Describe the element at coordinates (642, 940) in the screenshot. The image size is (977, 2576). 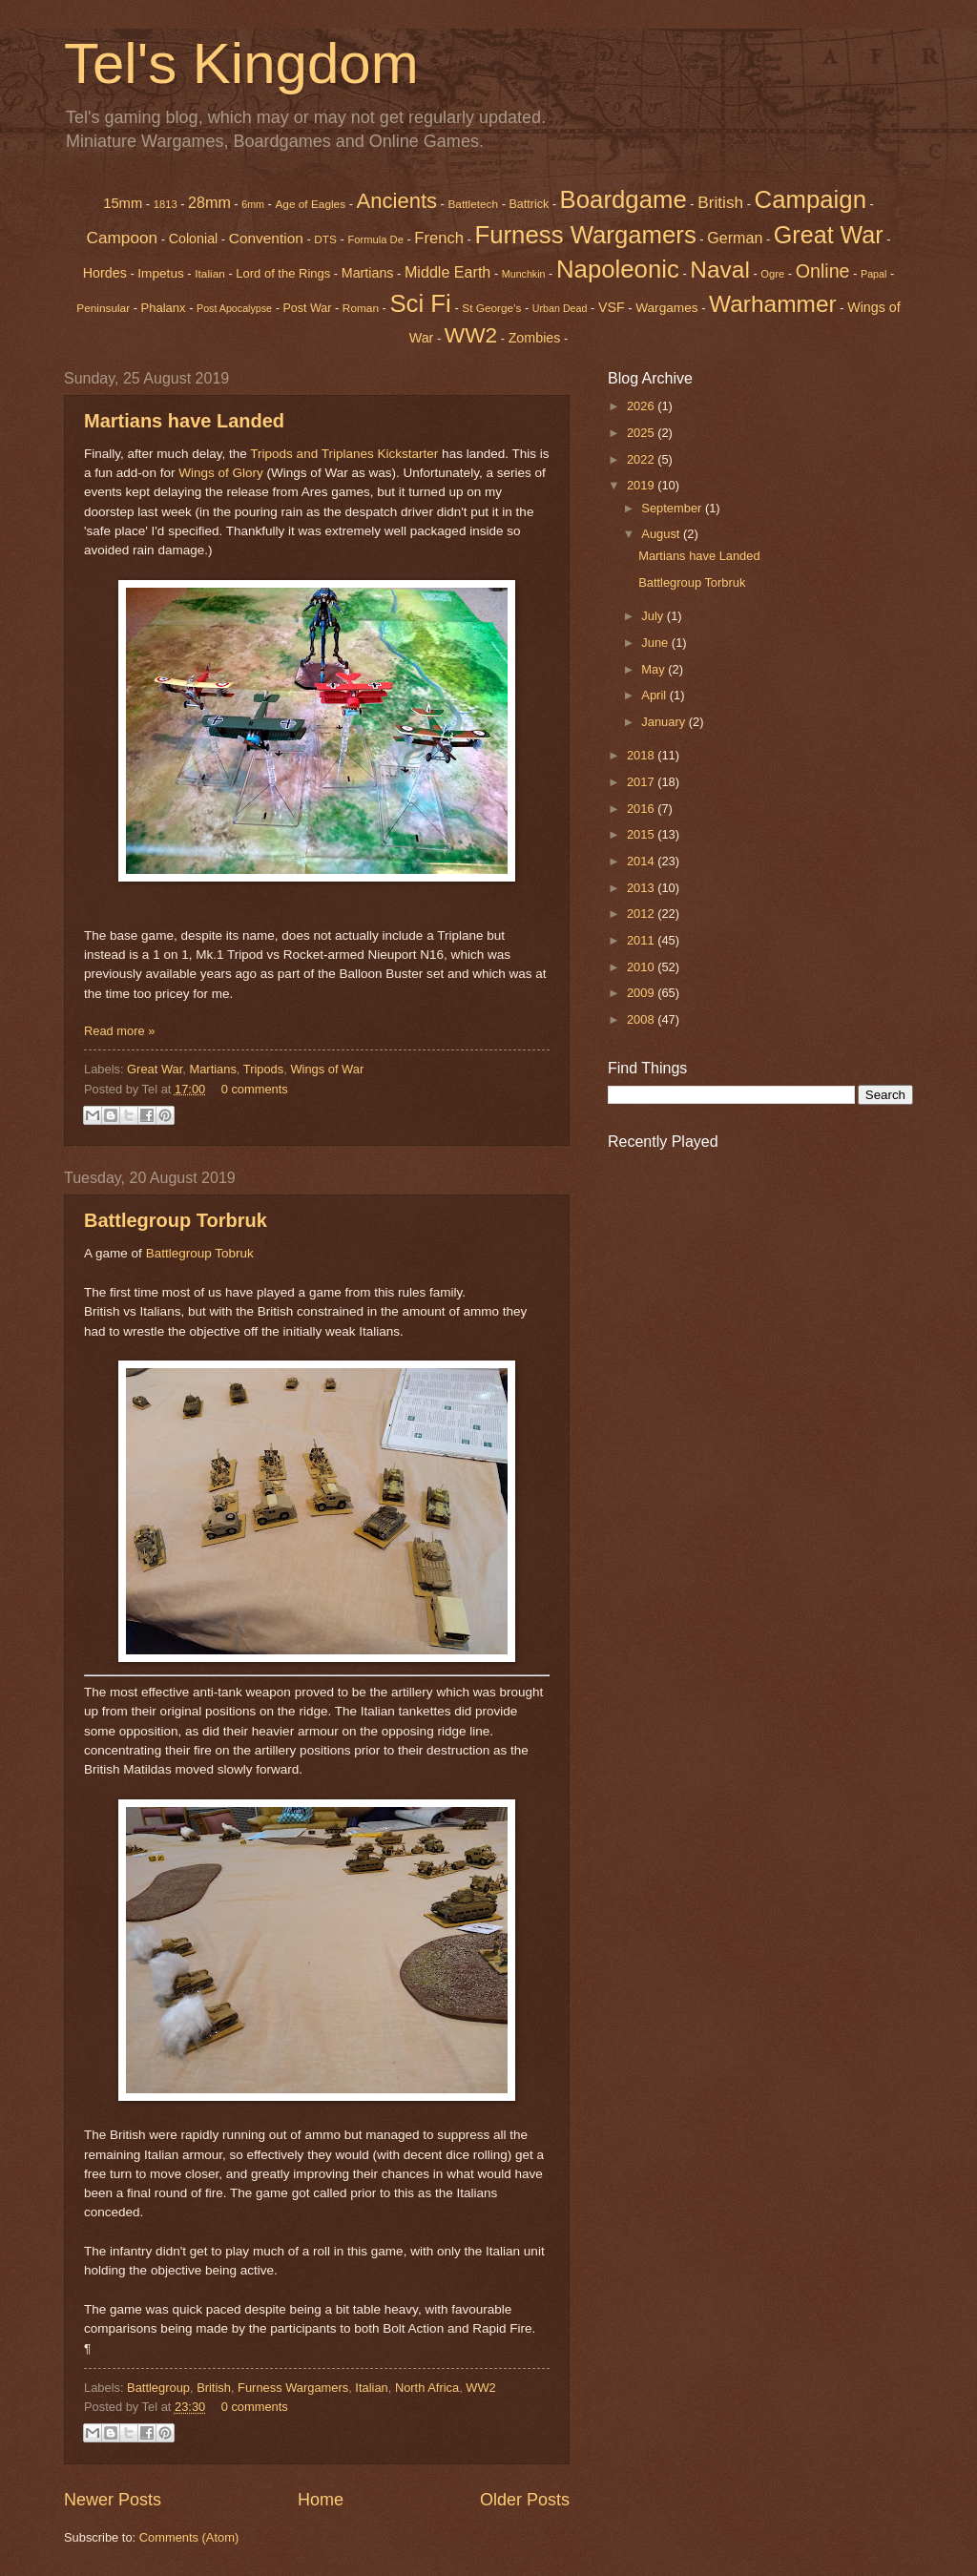
I see `2011` at that location.